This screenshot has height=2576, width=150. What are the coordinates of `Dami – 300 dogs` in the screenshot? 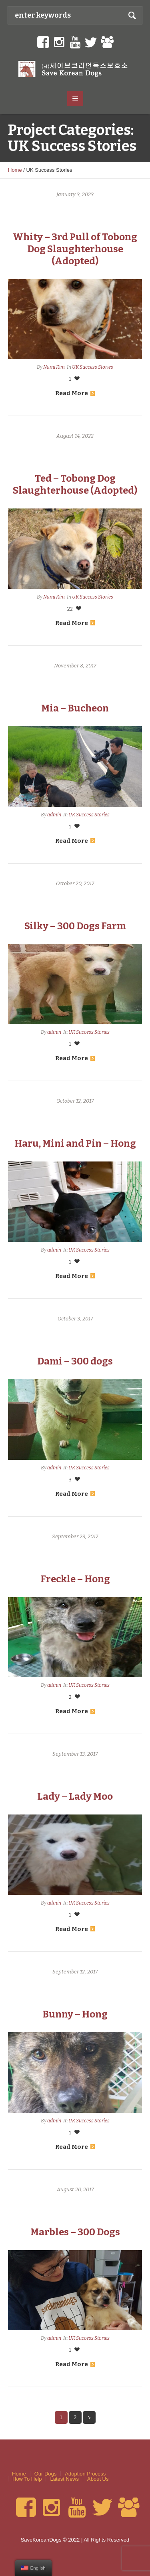 It's located at (75, 1361).